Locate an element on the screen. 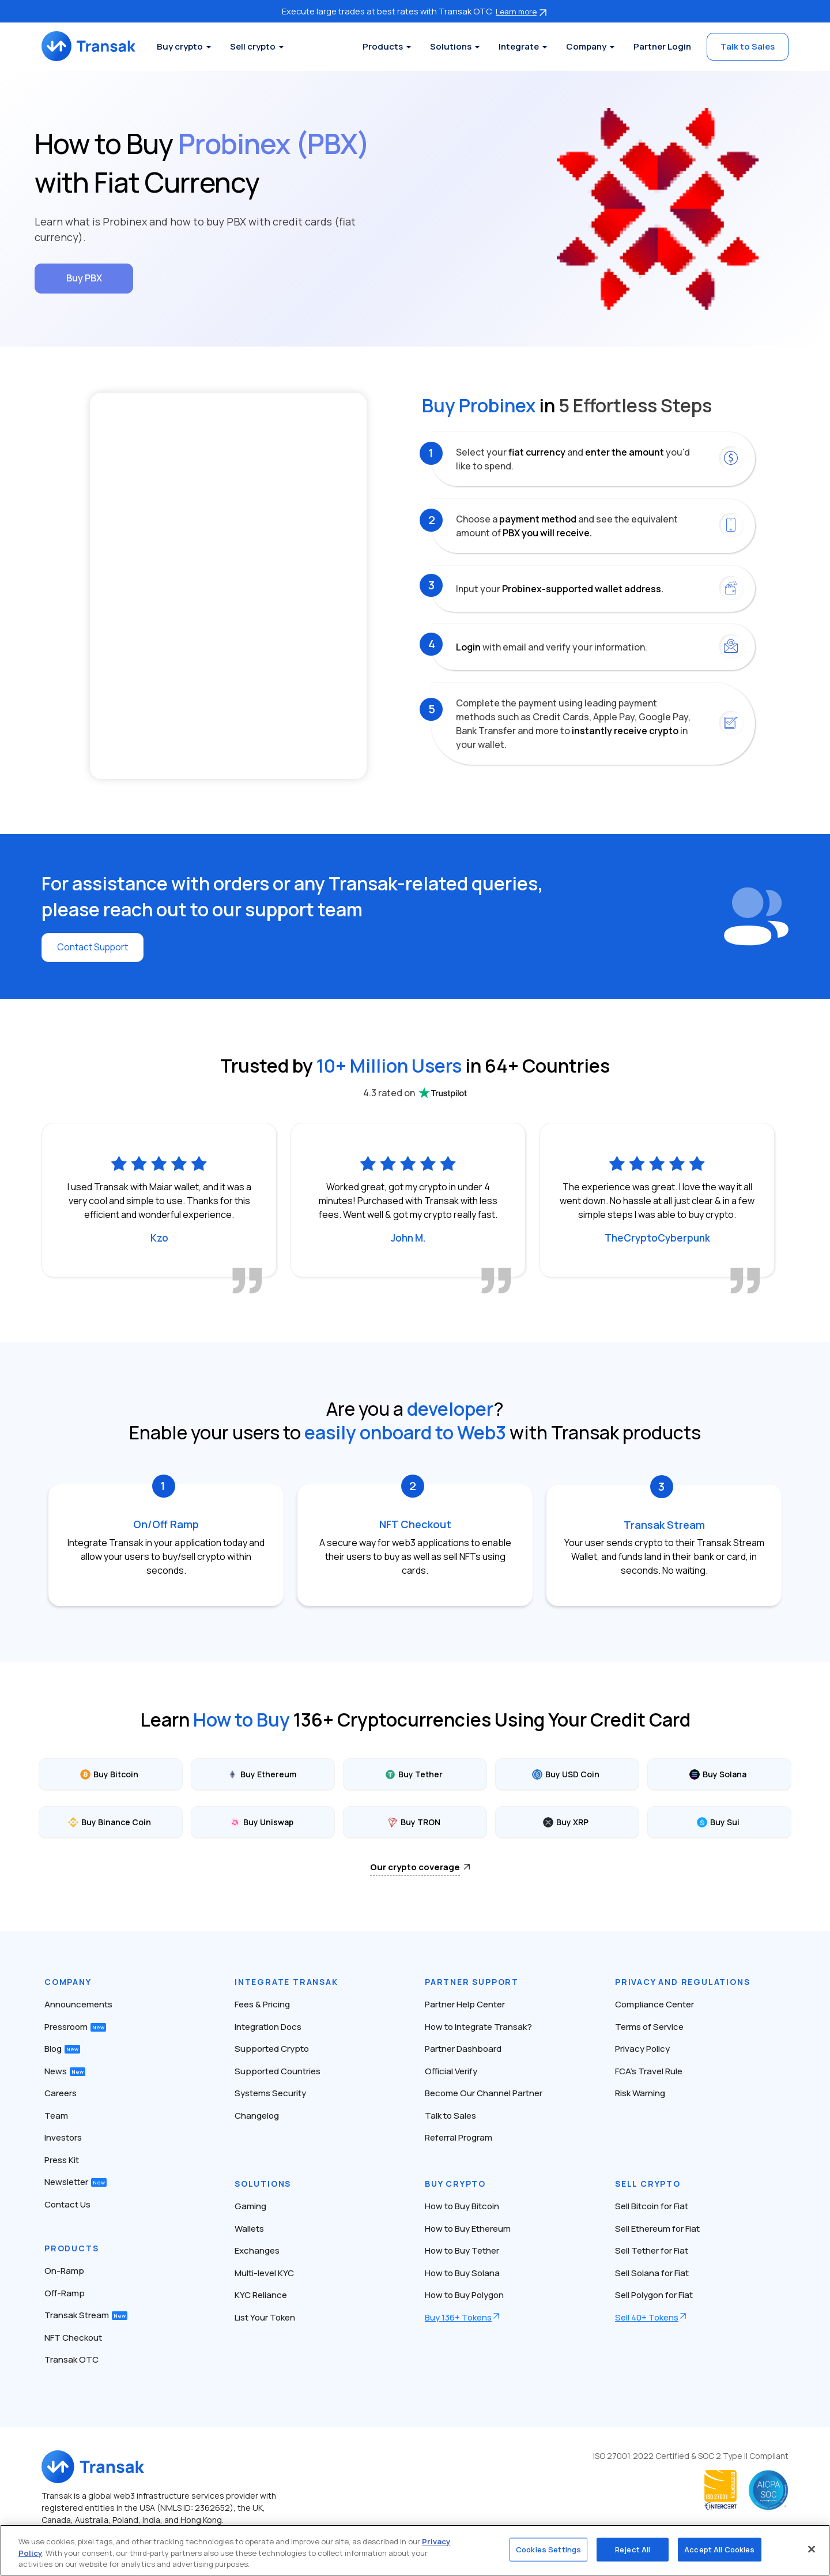  List Your Token is located at coordinates (265, 2316).